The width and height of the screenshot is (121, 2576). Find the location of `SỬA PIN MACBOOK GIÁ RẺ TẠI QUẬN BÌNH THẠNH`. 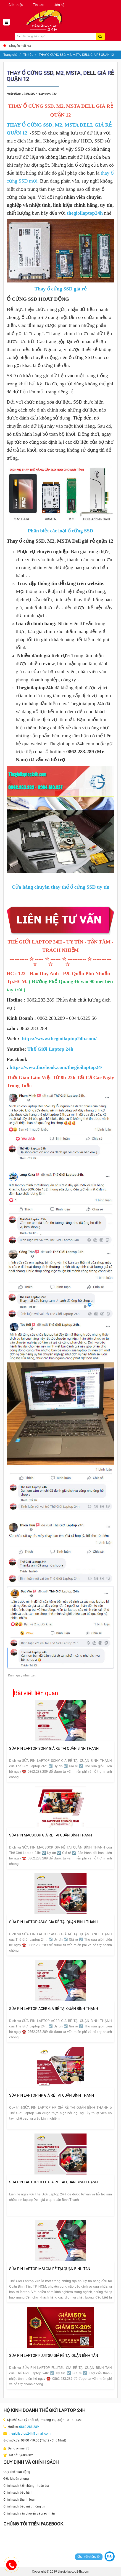

SỬA PIN MACBOOK GIÁ RẺ TẠI QUẬN BÌNH THẠNH is located at coordinates (50, 1835).